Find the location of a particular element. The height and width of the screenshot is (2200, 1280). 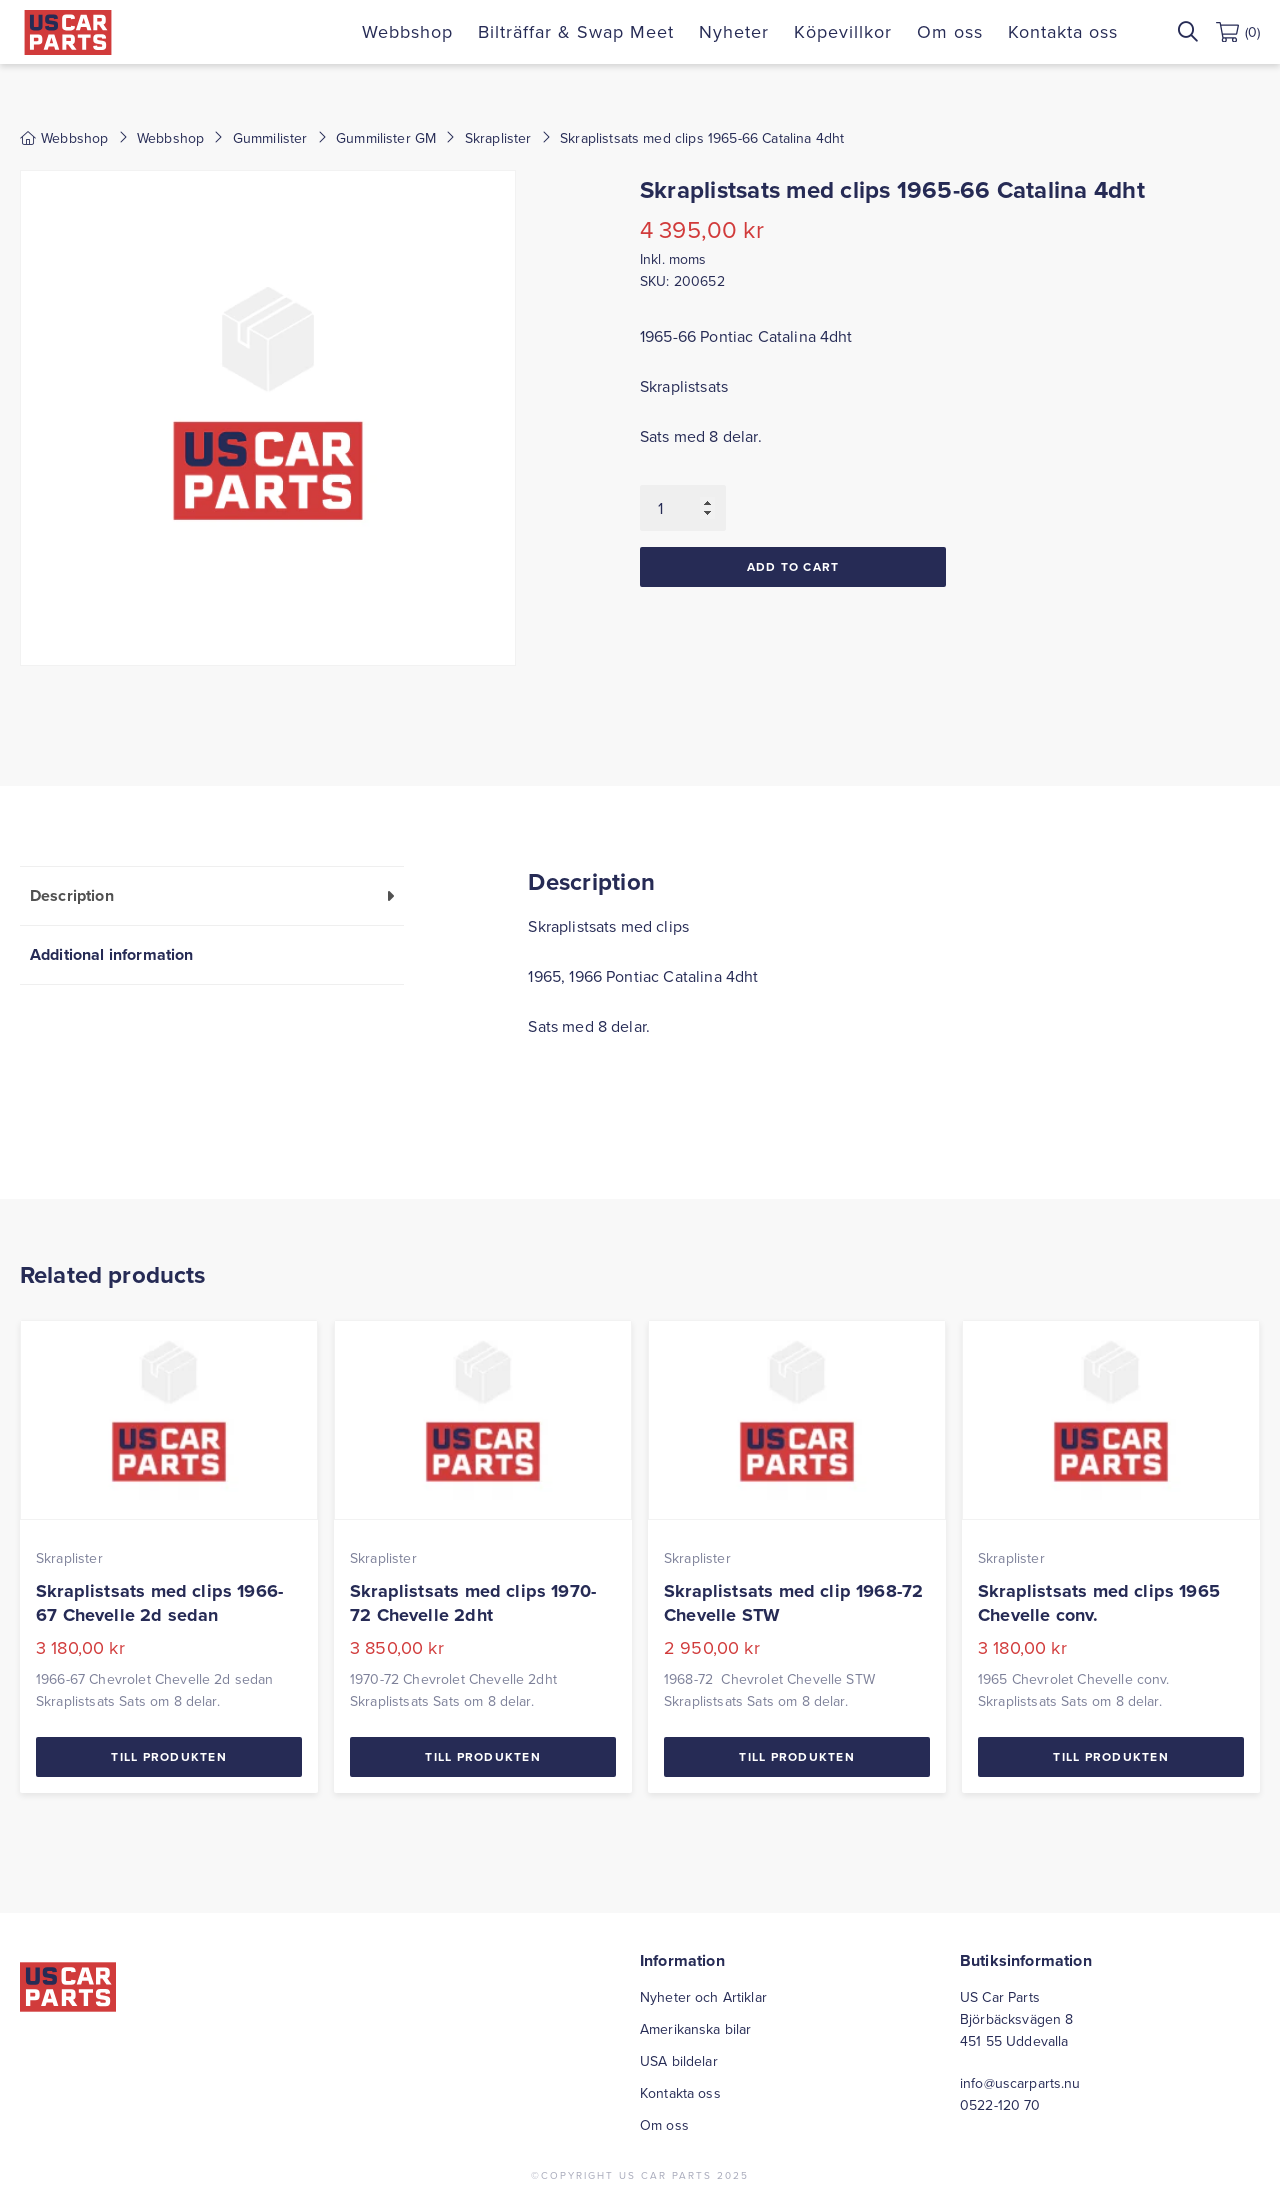

Nyheter och Artiklar is located at coordinates (703, 1997).